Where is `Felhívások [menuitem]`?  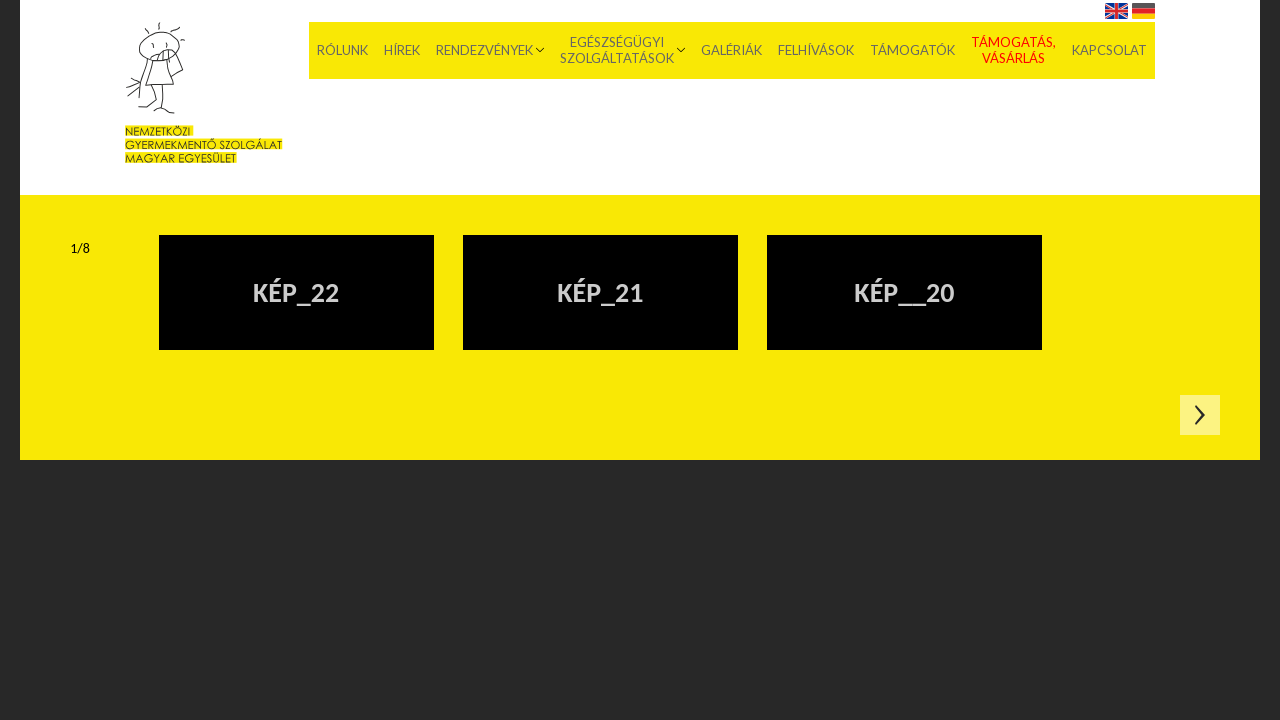 Felhívások [menuitem] is located at coordinates (816, 50).